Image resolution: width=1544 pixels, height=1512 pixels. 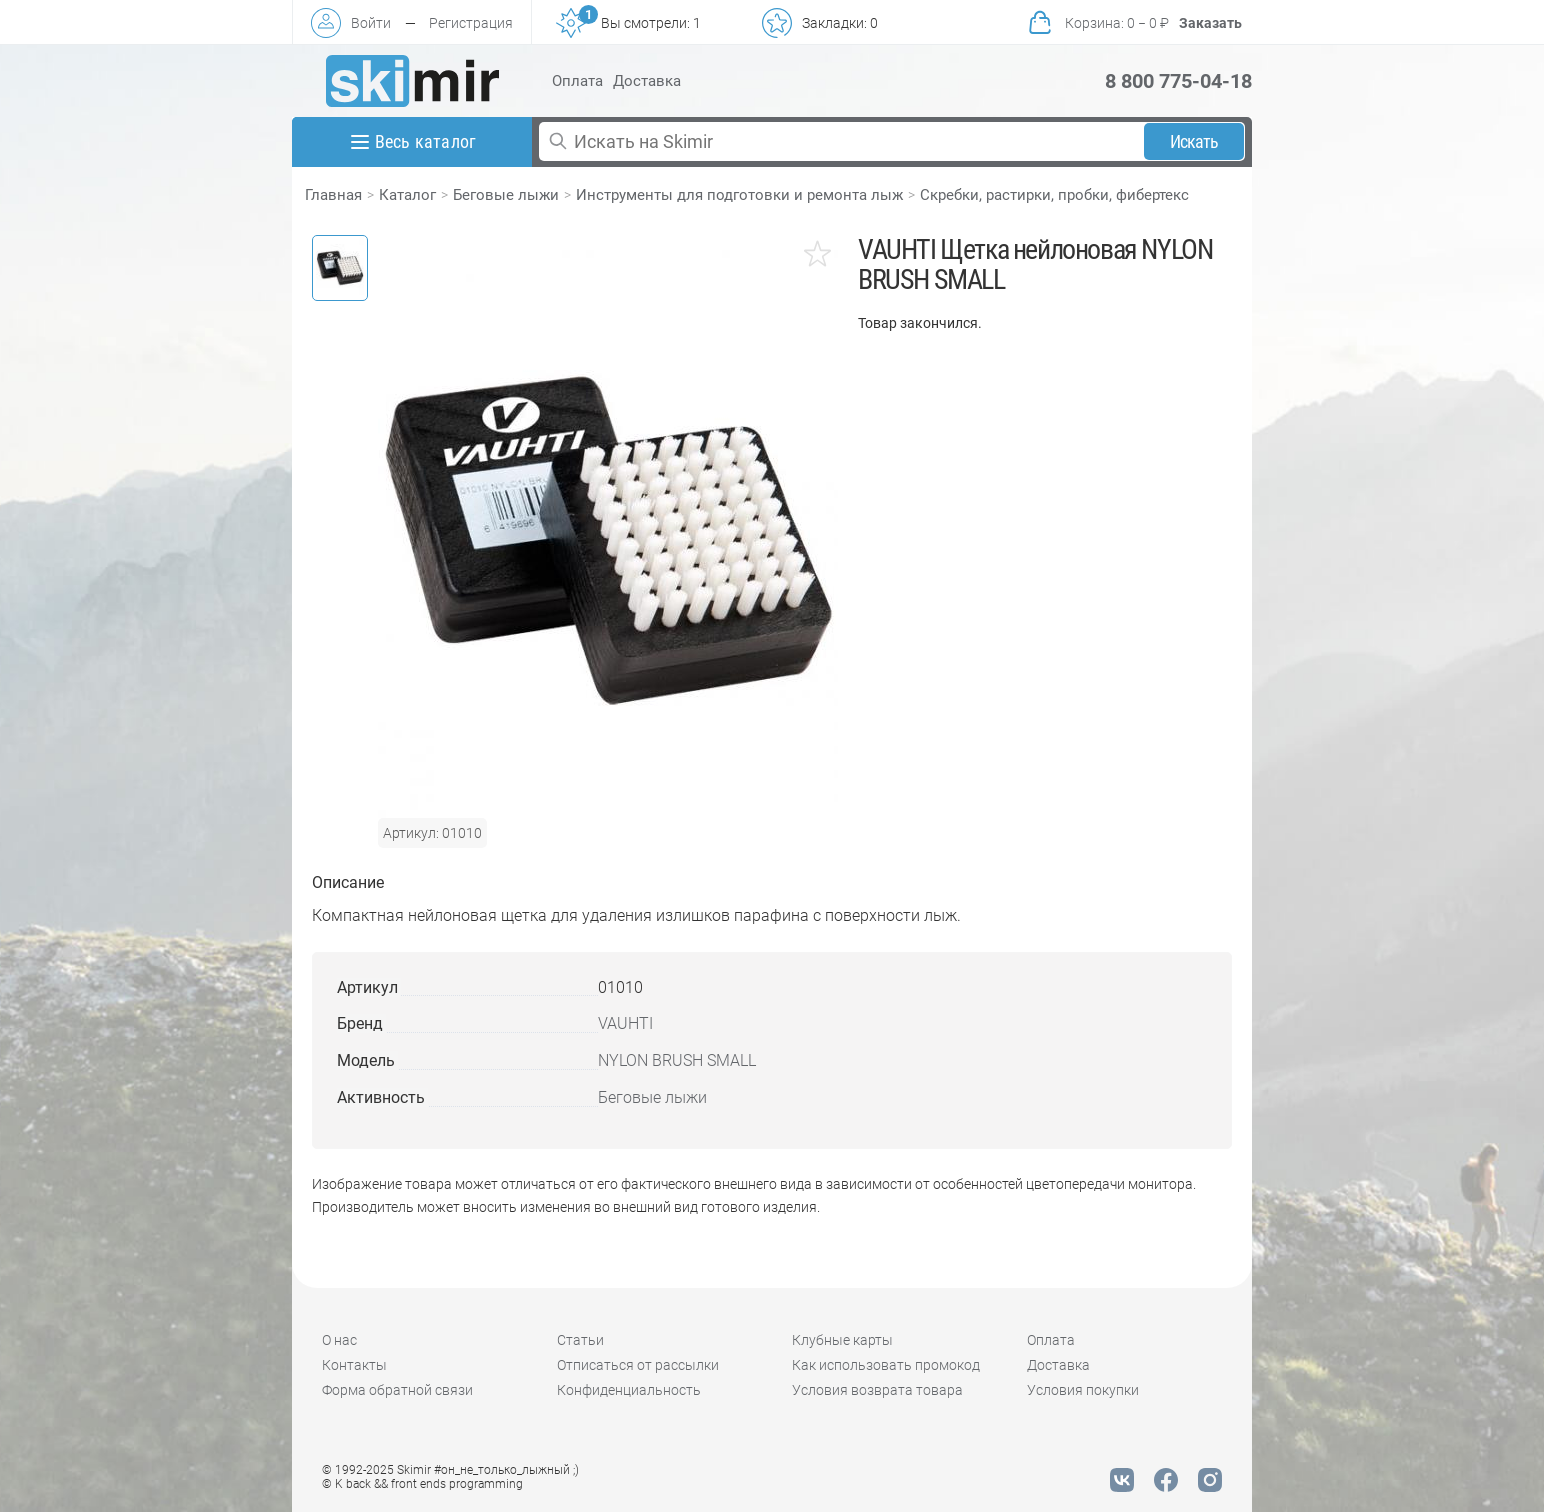 I want to click on Конфиденциальность, so click(x=629, y=1390).